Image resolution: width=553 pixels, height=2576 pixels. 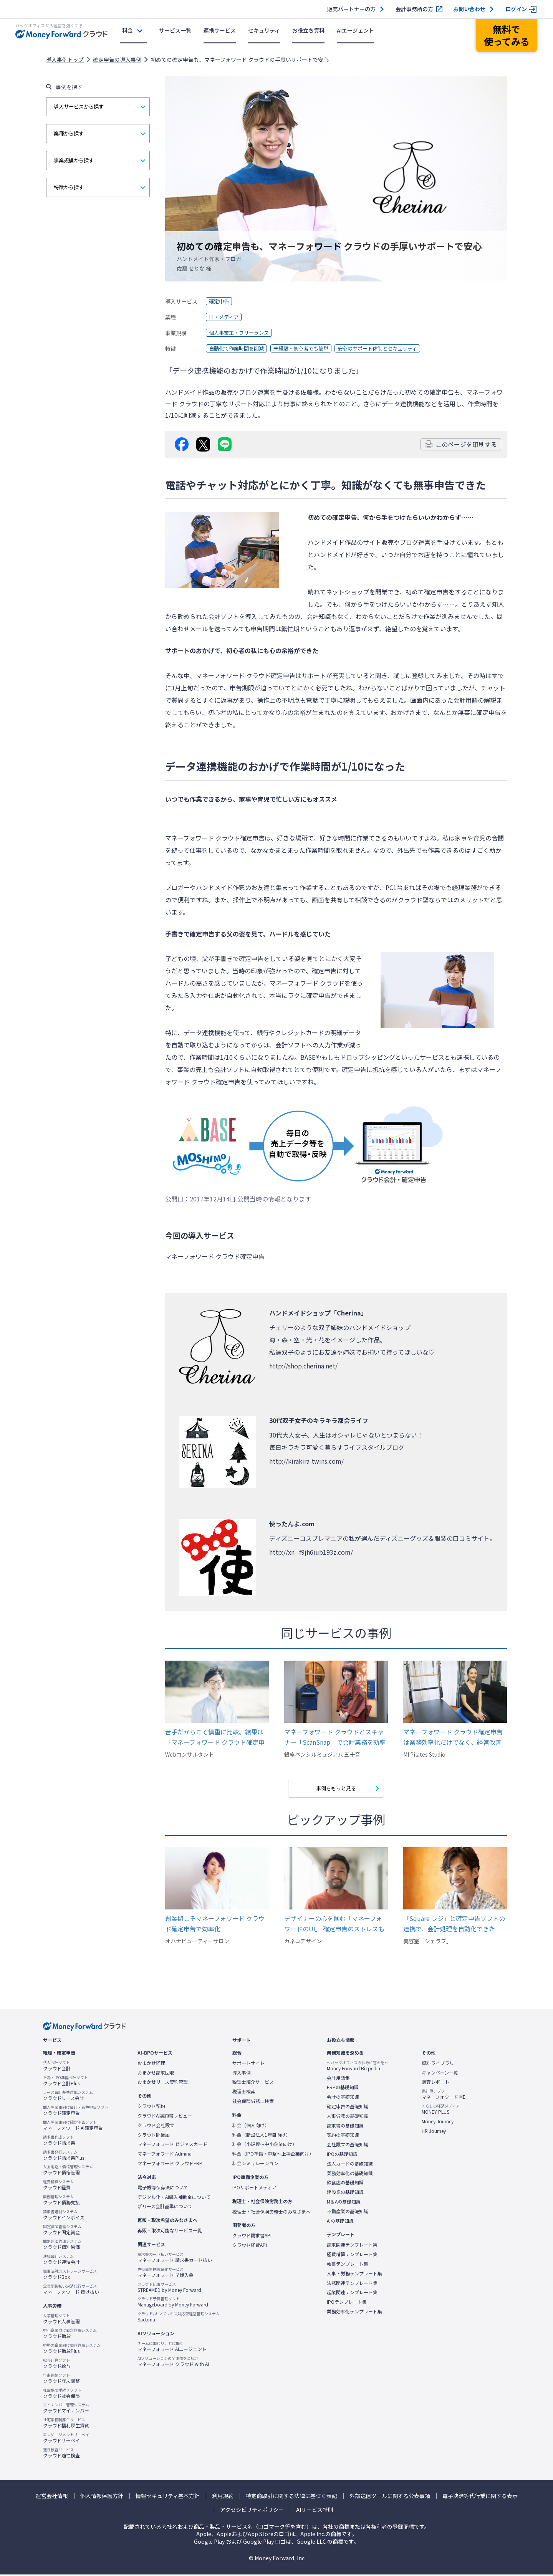 What do you see at coordinates (164, 2155) in the screenshot?
I see `マネーフォワード Admina` at bounding box center [164, 2155].